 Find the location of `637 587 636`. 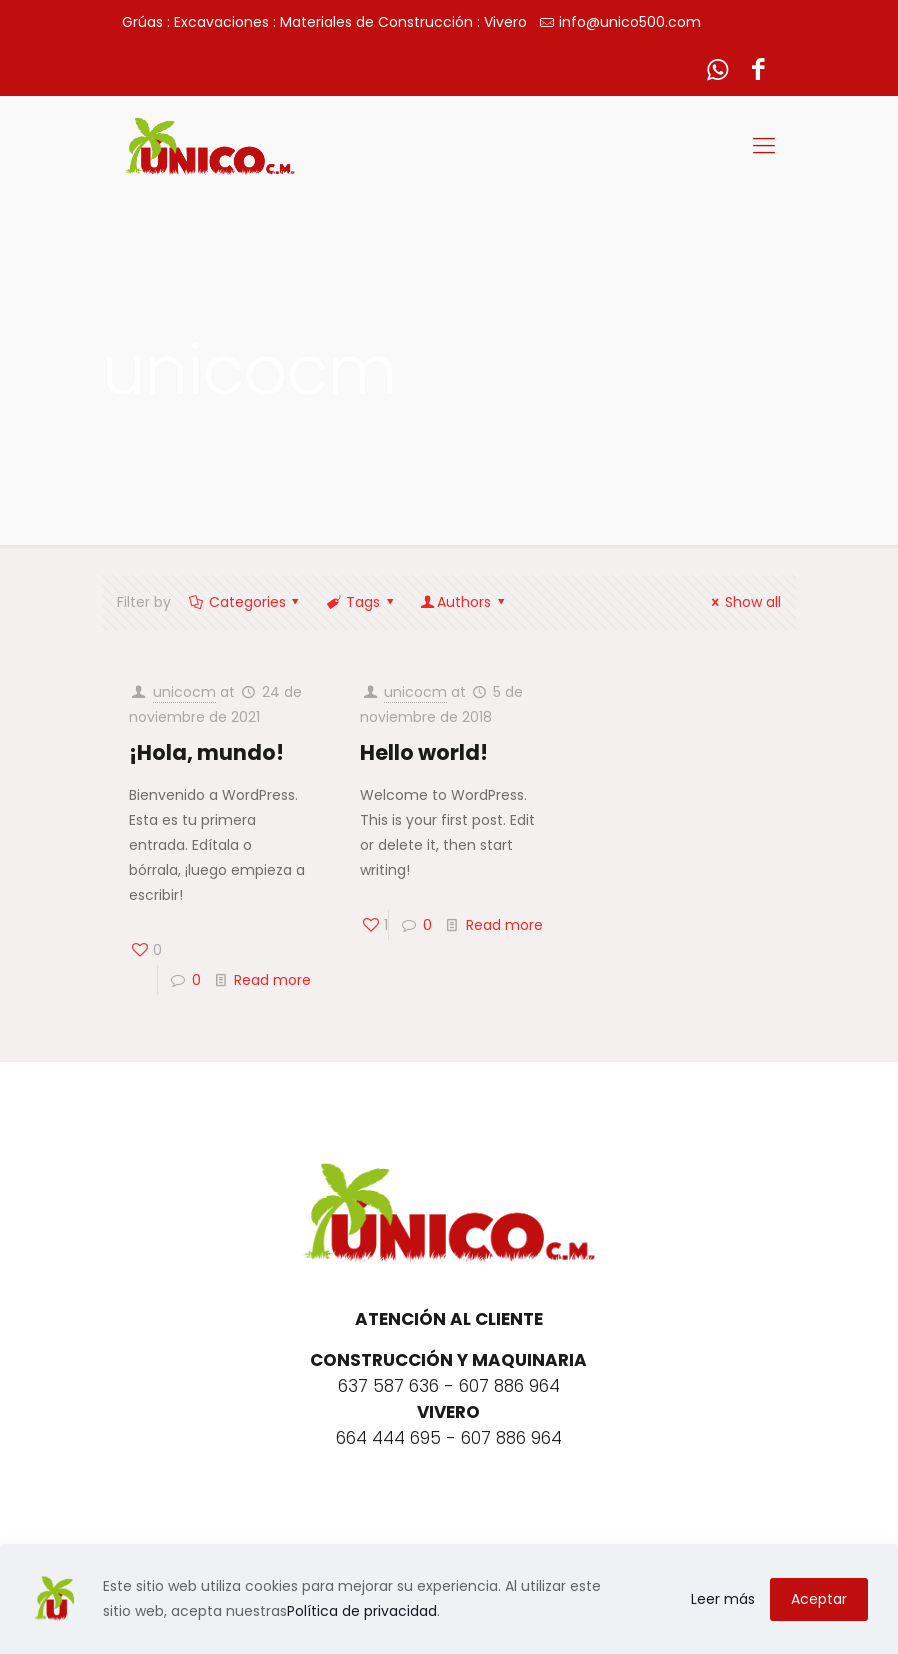

637 587 636 is located at coordinates (388, 1386).